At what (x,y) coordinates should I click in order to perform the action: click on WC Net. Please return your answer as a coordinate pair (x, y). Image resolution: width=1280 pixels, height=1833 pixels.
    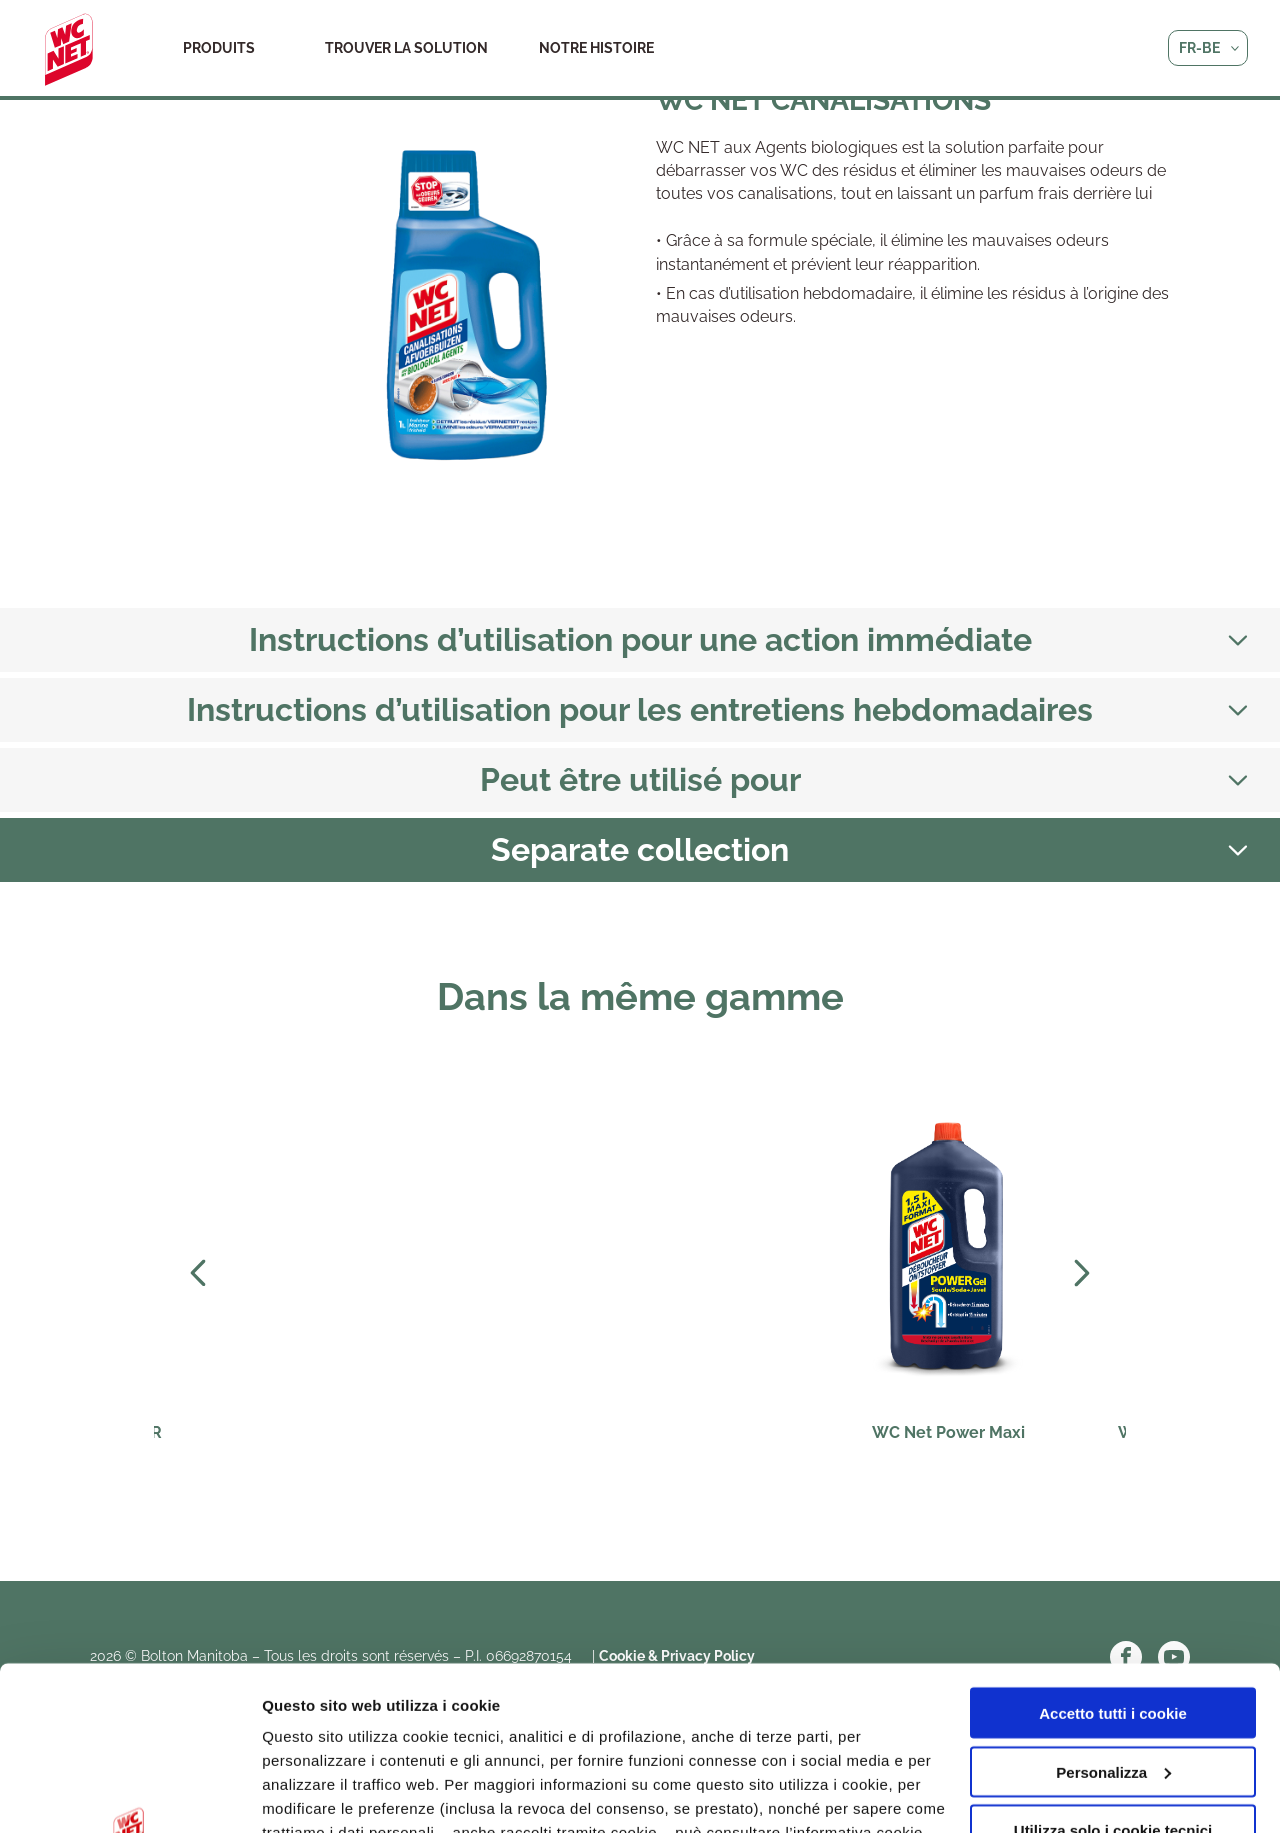
    Looking at the image, I should click on (69, 50).